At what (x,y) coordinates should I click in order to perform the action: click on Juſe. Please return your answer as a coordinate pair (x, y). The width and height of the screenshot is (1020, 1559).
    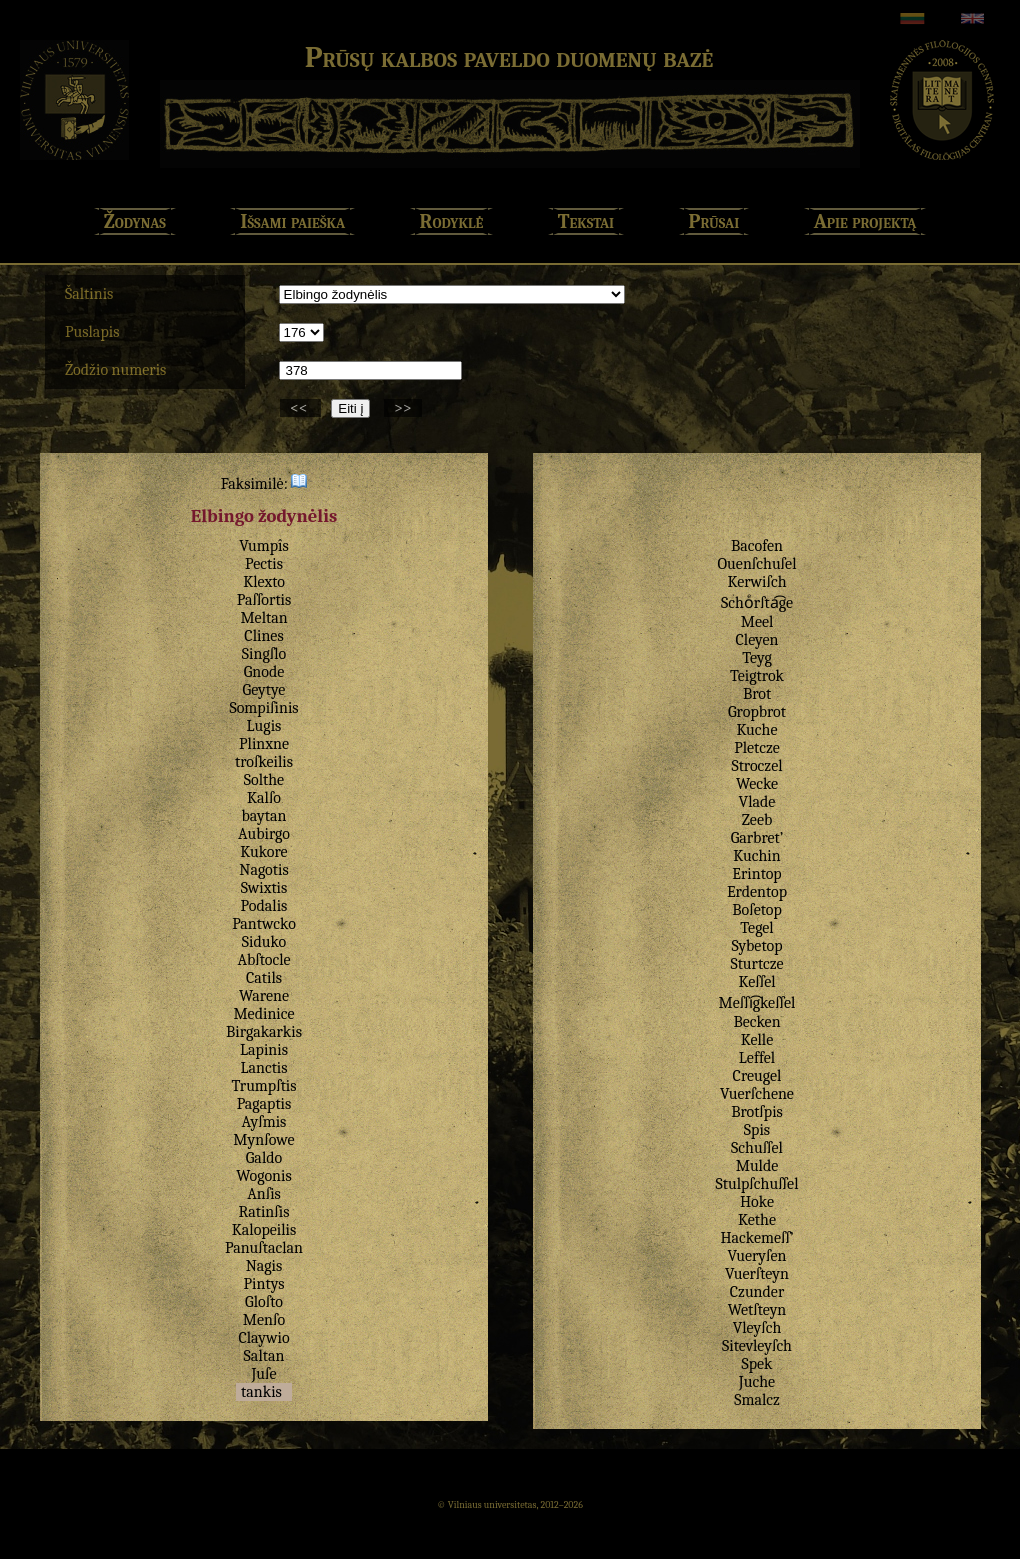
    Looking at the image, I should click on (263, 1374).